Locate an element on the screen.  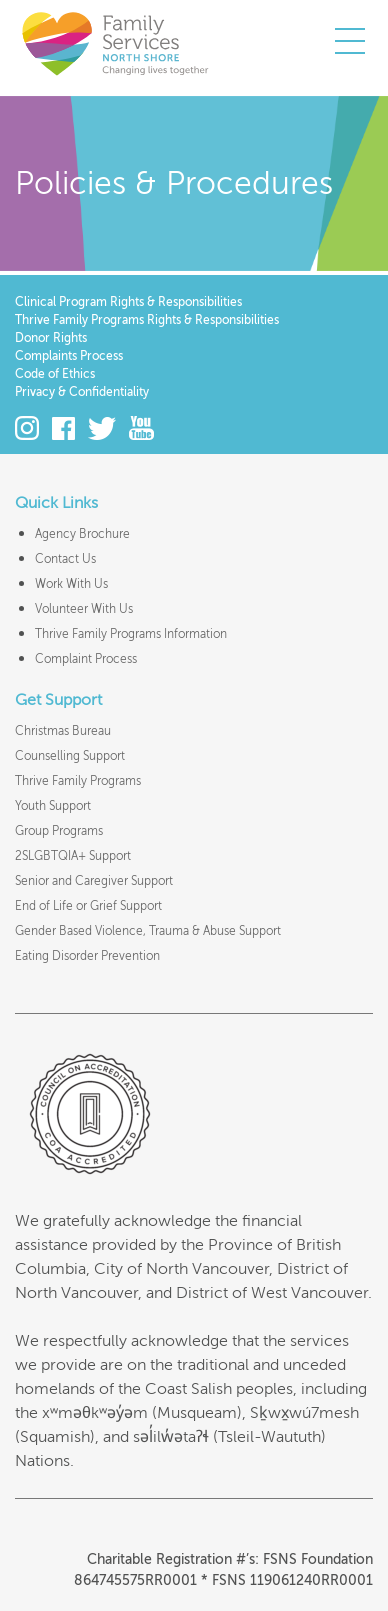
Contact Us is located at coordinates (65, 559).